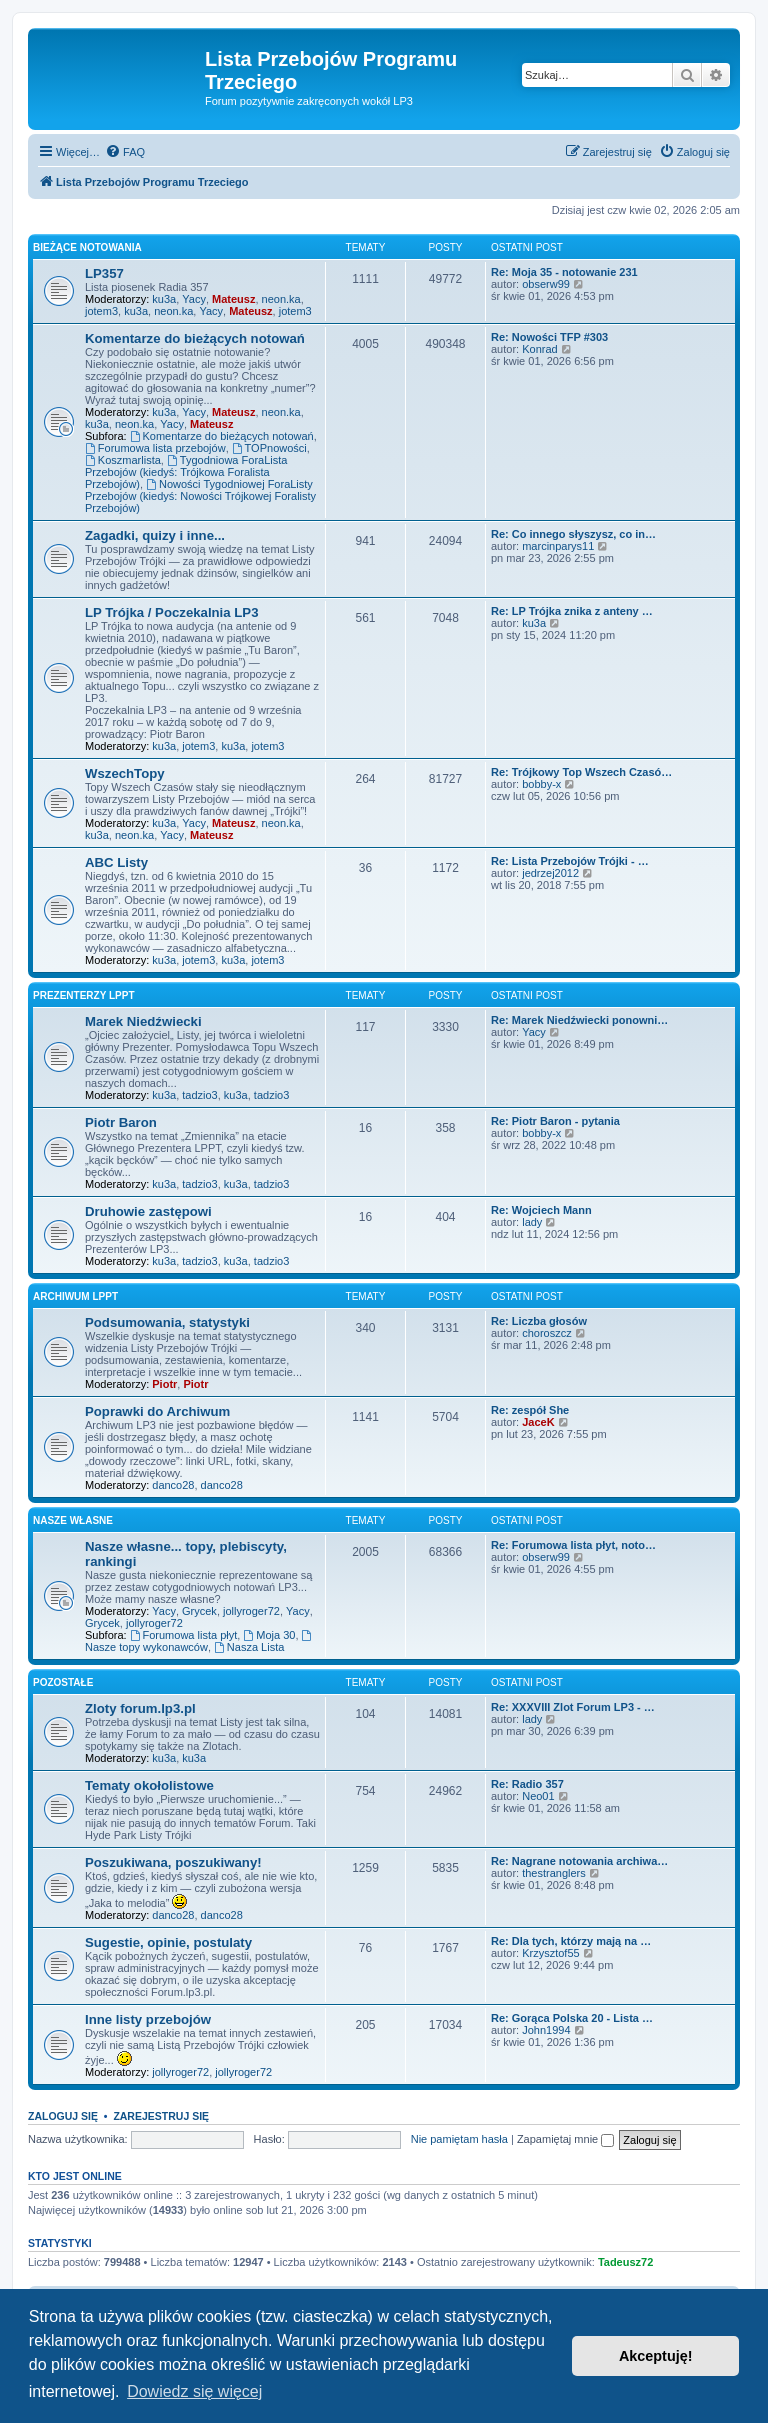 Image resolution: width=768 pixels, height=2423 pixels. What do you see at coordinates (148, 1211) in the screenshot?
I see `Druhowie zastępowi` at bounding box center [148, 1211].